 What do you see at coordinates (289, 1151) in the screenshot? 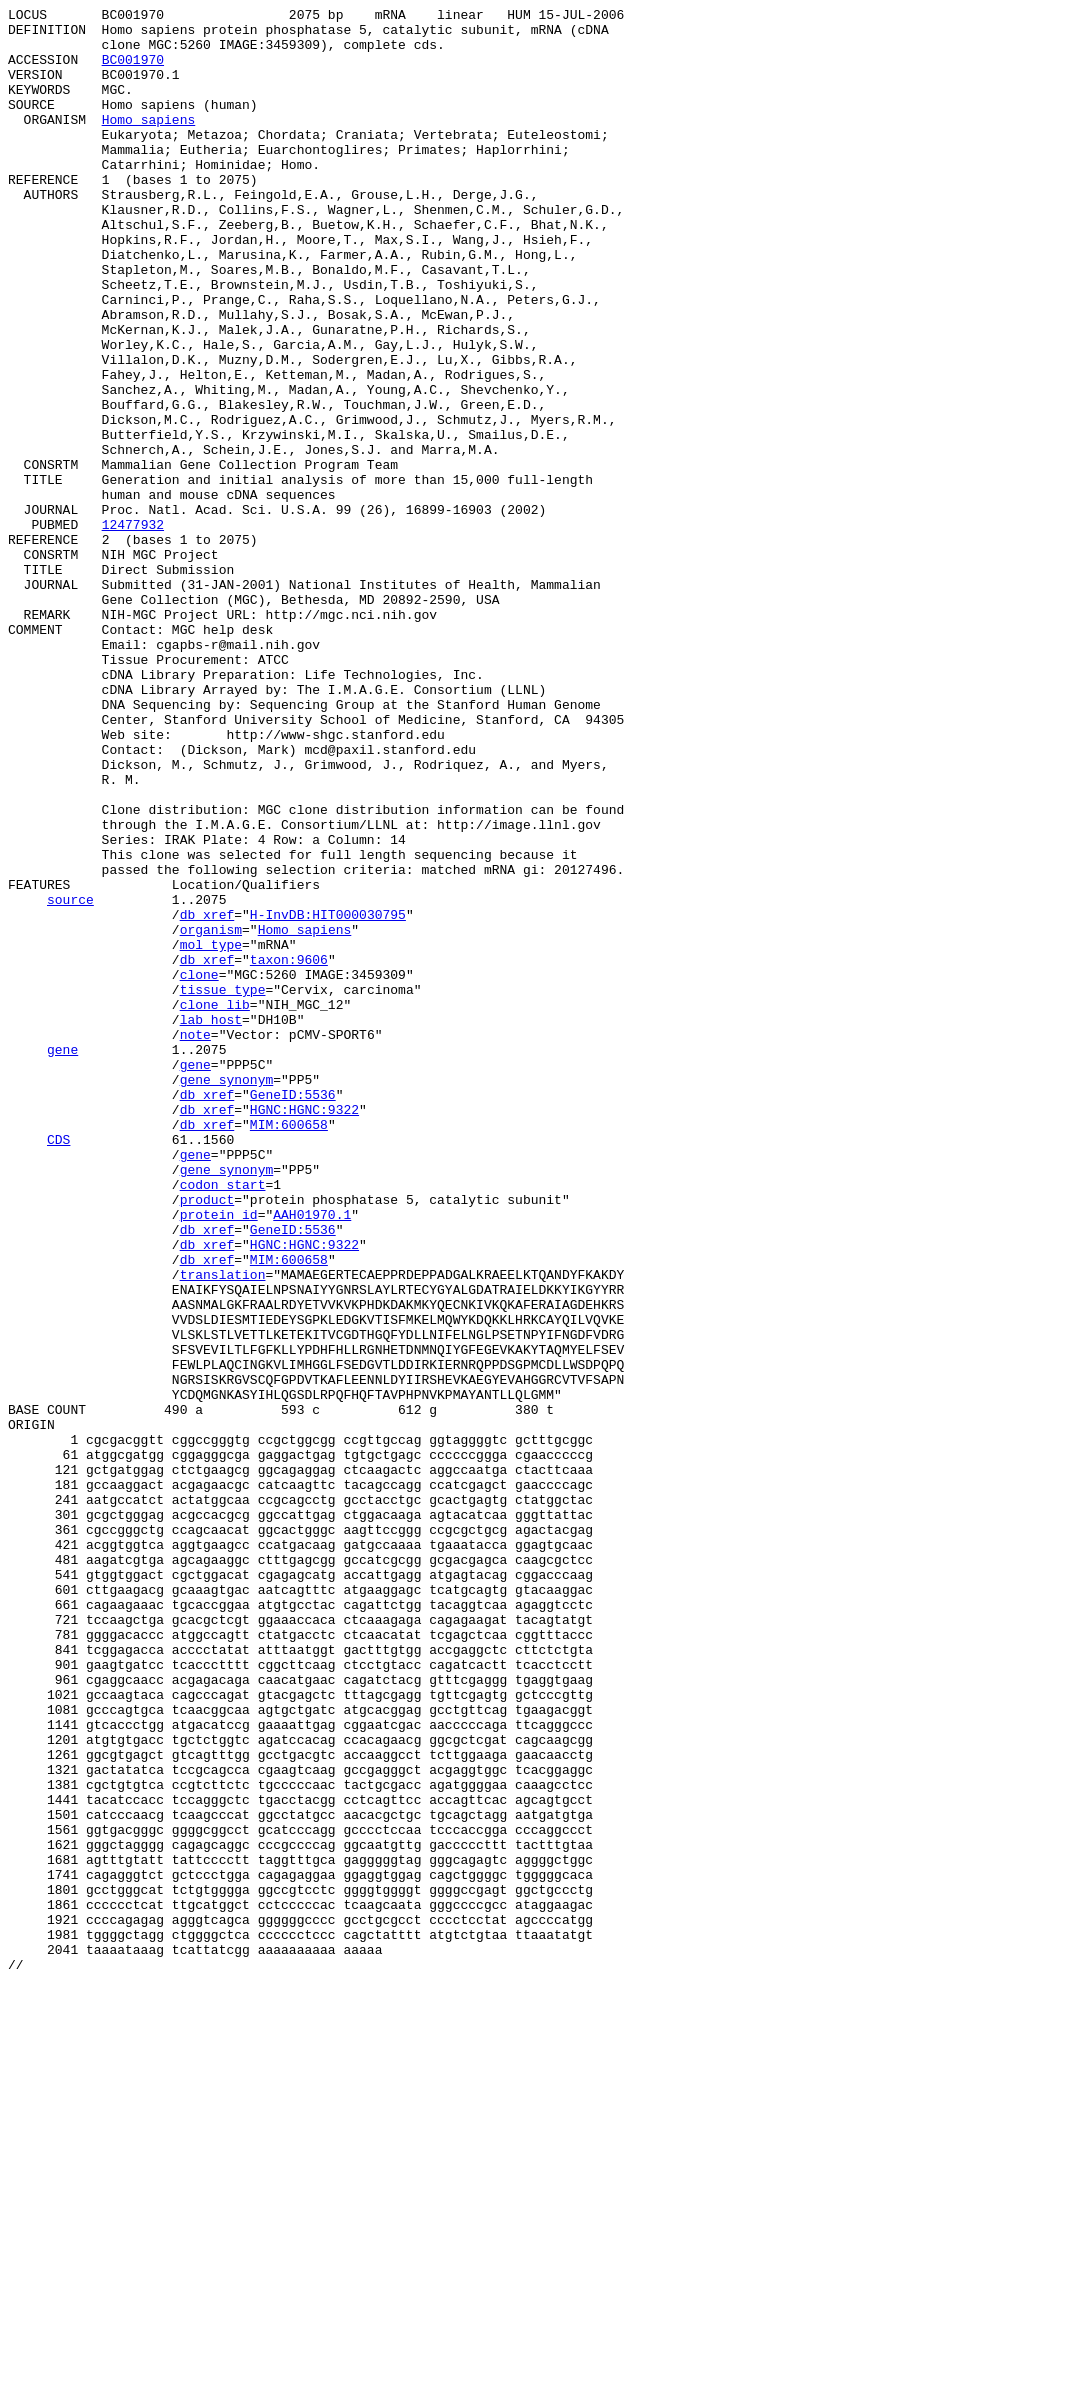
I see `taxon:9606` at bounding box center [289, 1151].